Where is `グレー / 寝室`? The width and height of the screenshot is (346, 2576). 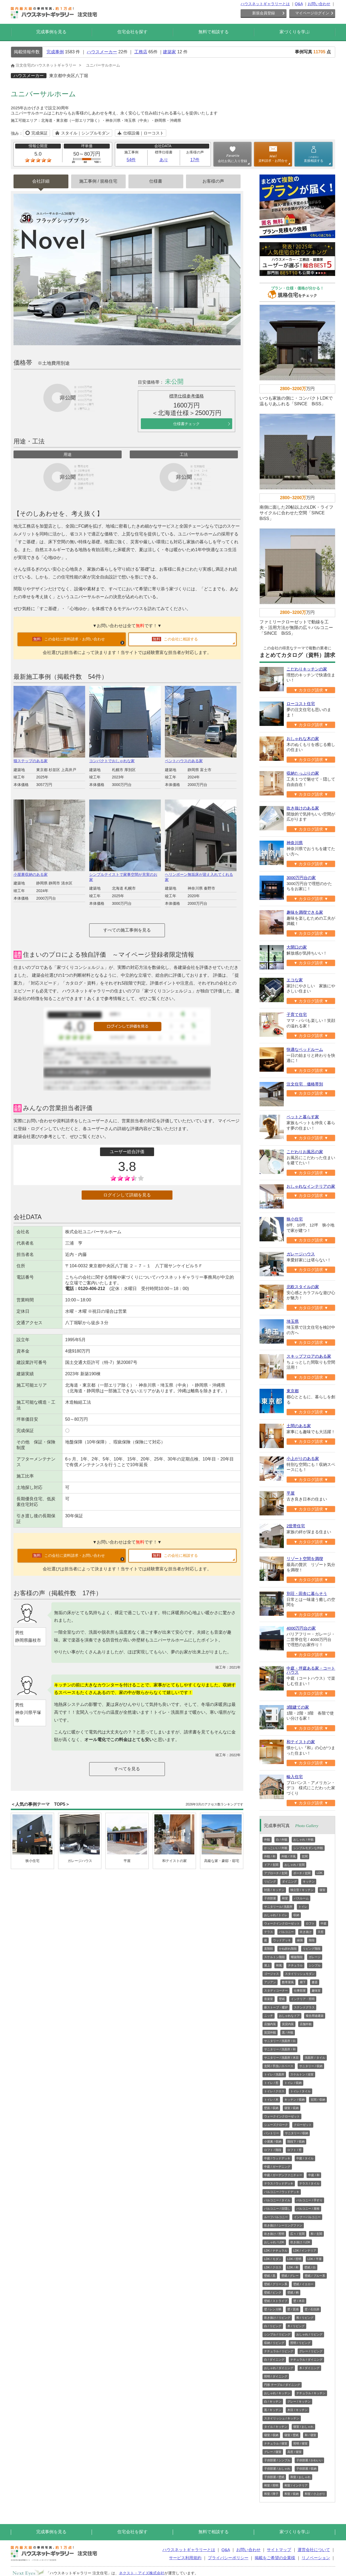 グレー / 寝室 is located at coordinates (272, 2451).